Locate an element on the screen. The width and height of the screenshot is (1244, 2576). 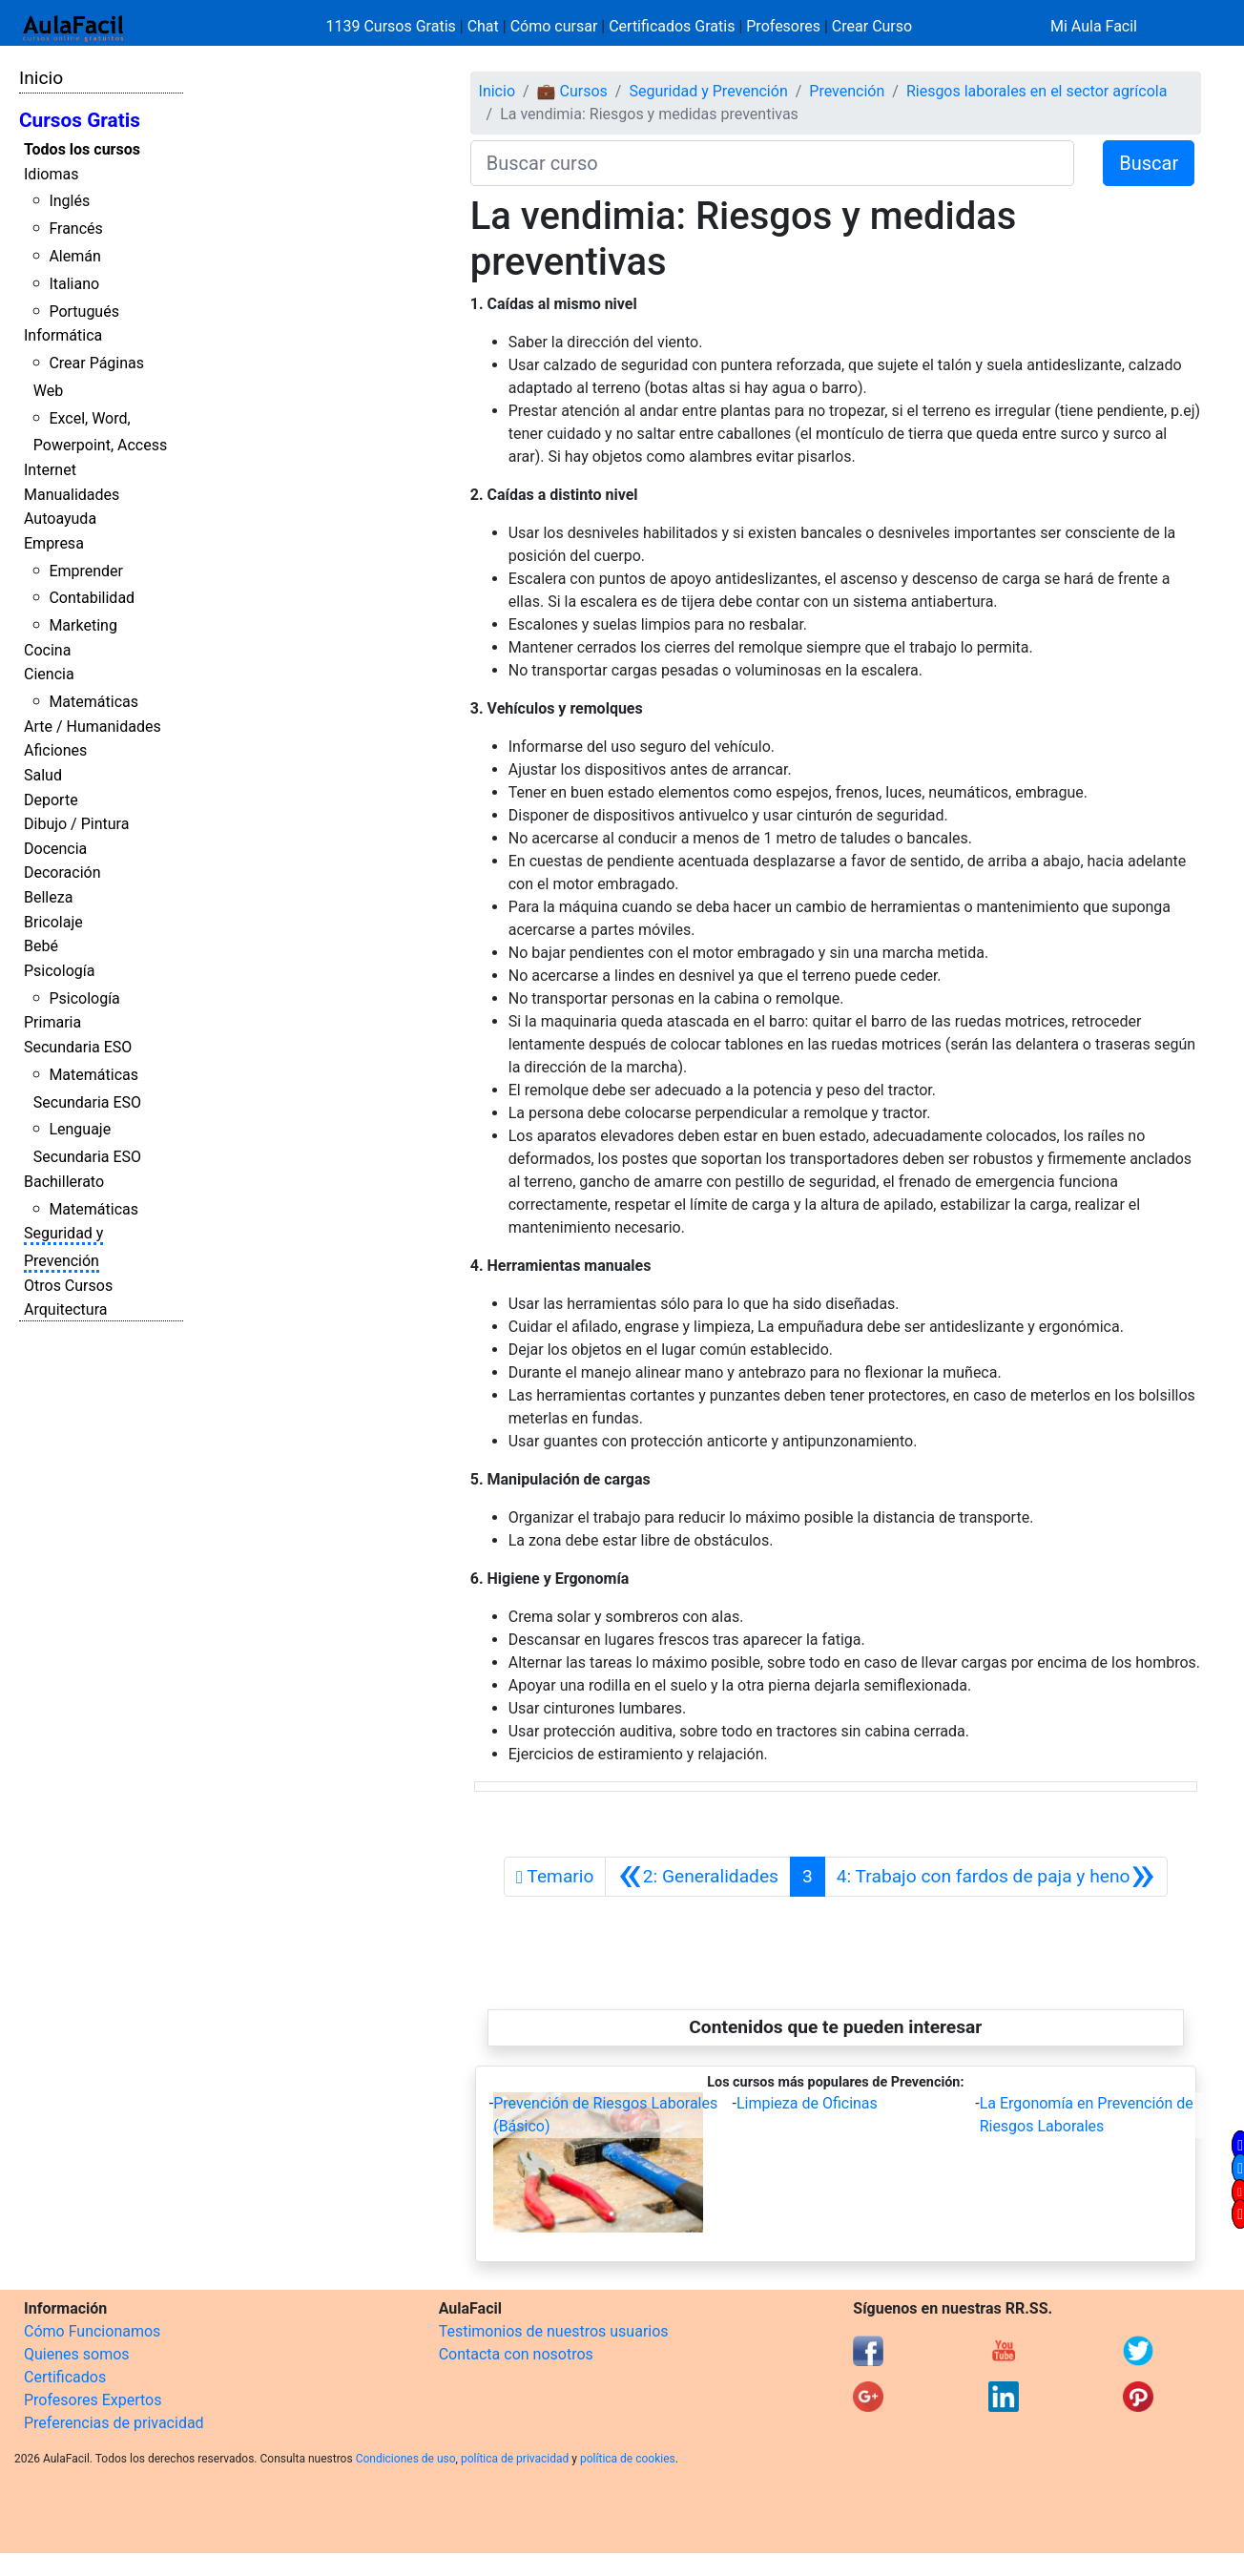
Arte / Humanidades is located at coordinates (92, 726).